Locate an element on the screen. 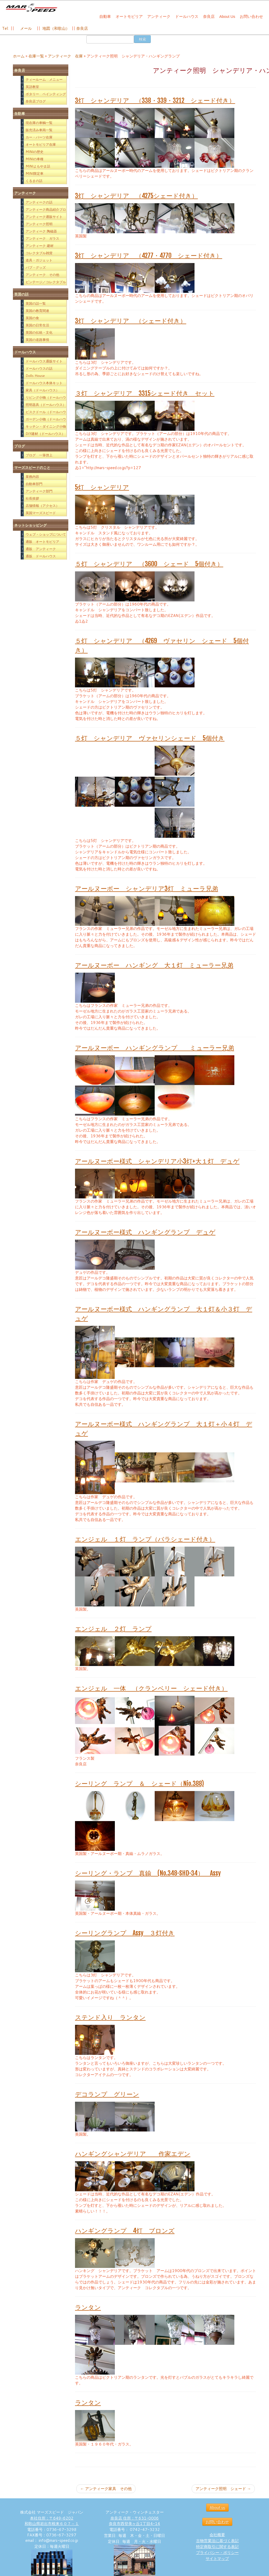 The height and width of the screenshot is (2576, 269). シーリング・ランプ 真鍮 (No.348-SHD-34） Assy is located at coordinates (148, 1873).